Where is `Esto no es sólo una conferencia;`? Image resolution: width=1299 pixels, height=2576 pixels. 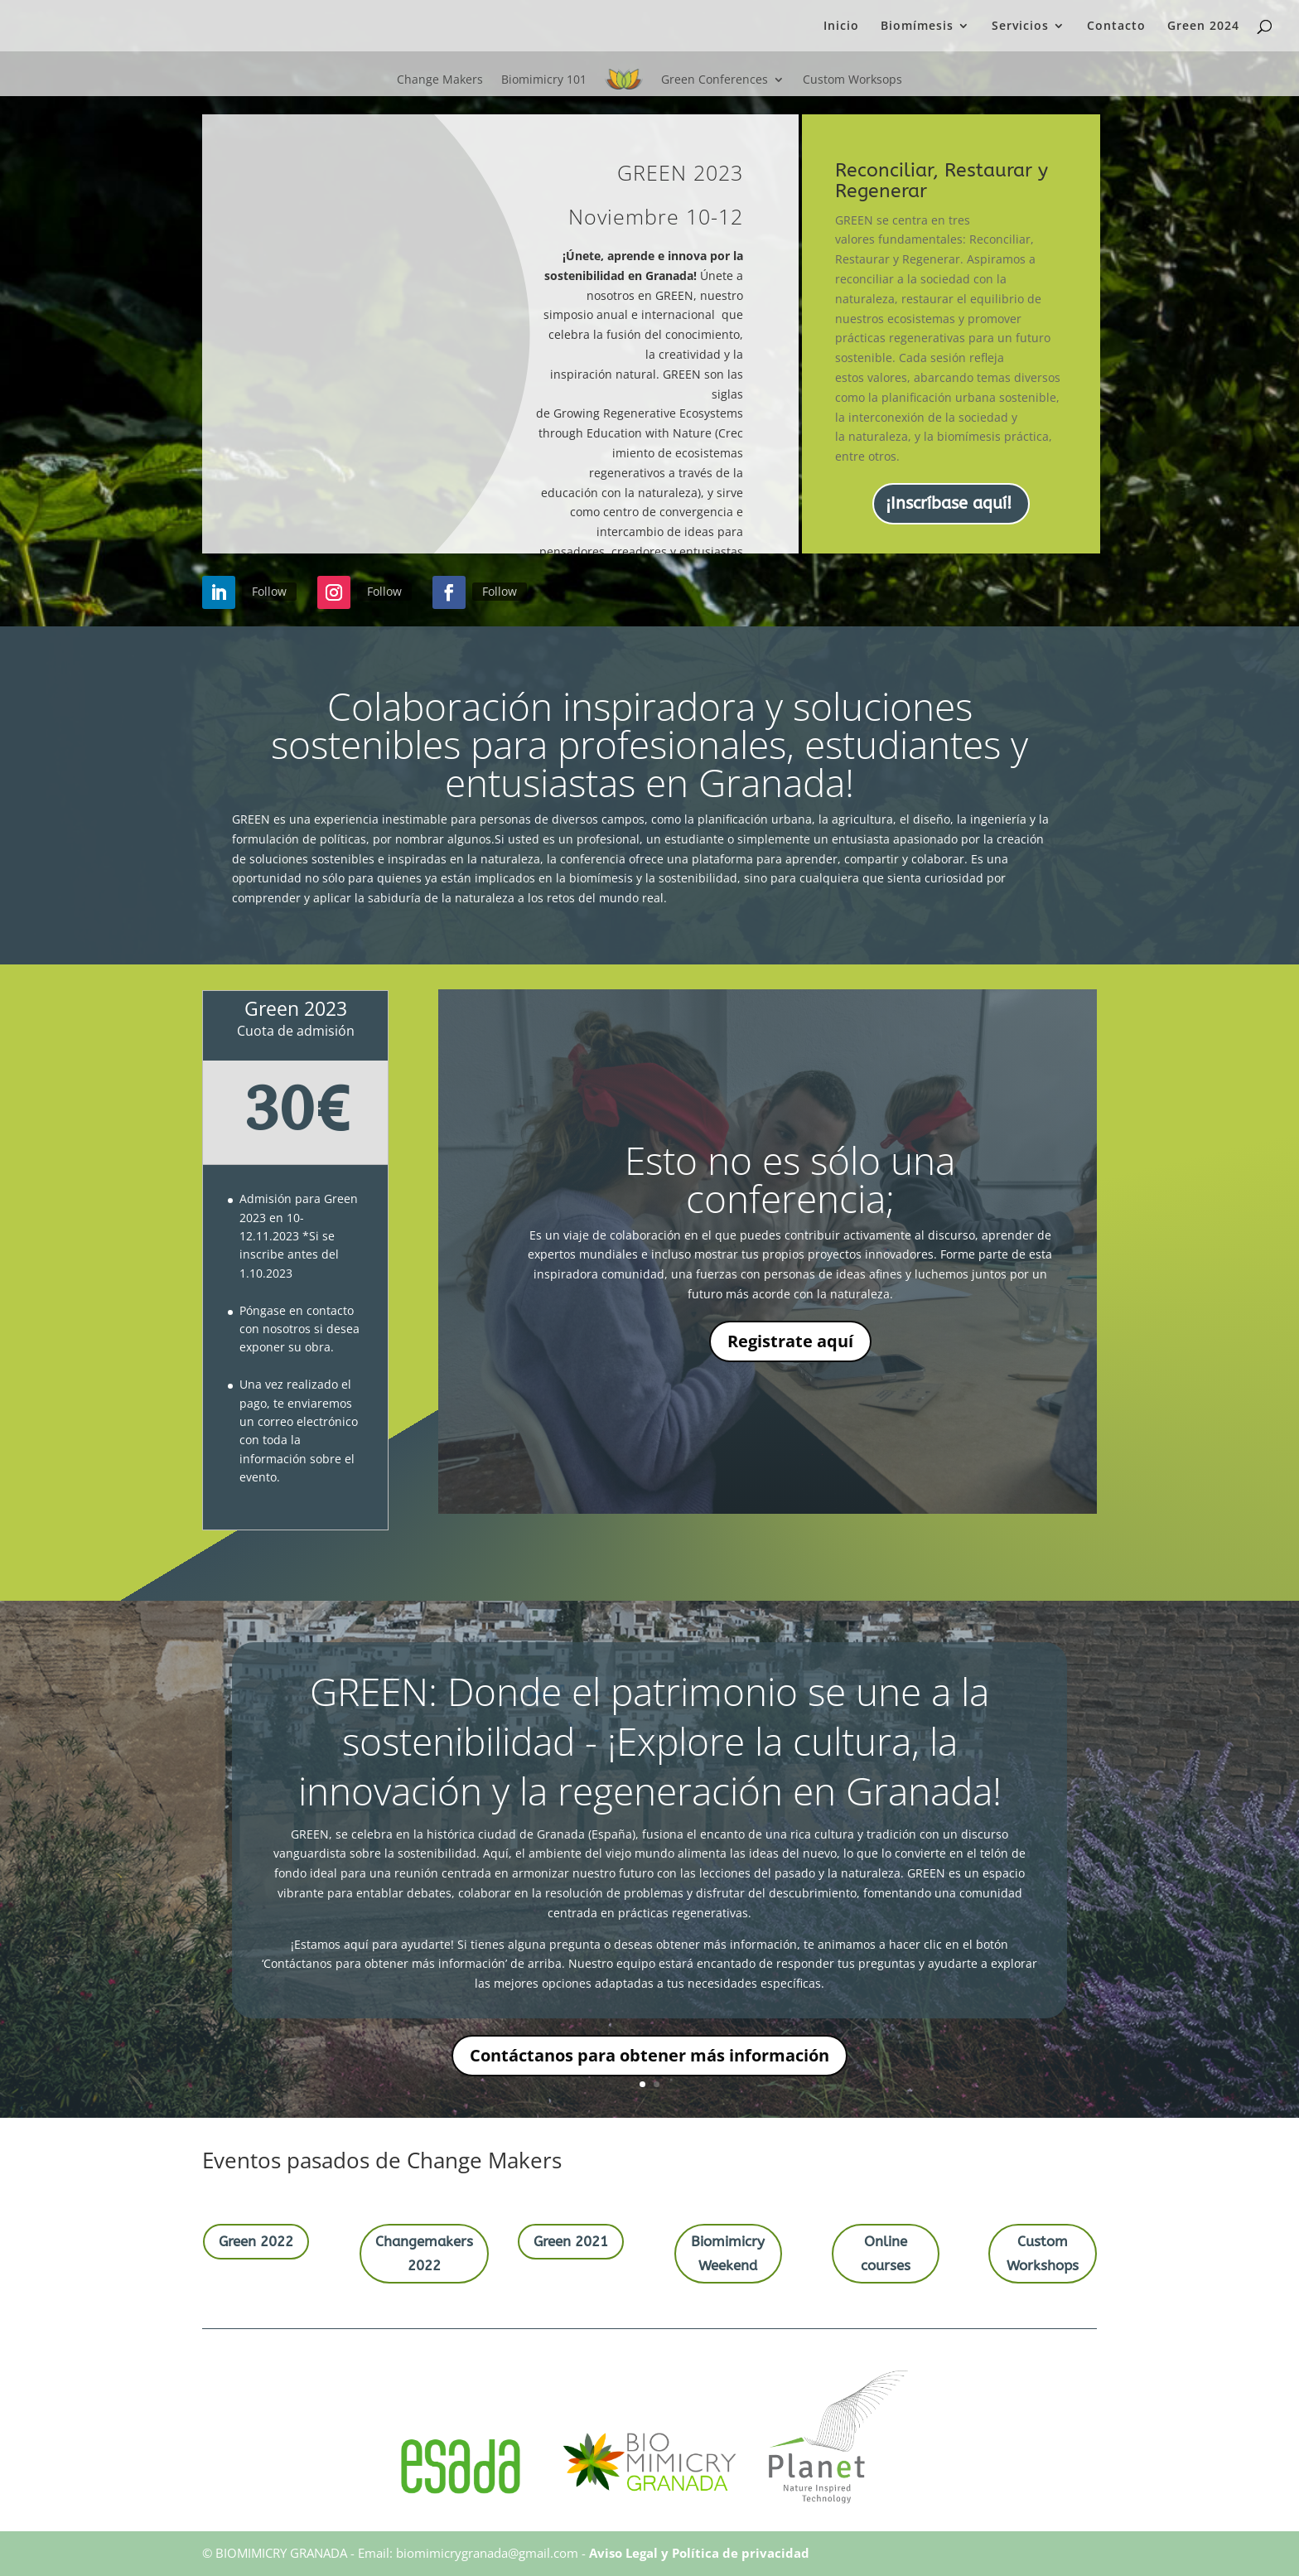 Esto no es sólo una conferencia; is located at coordinates (790, 1180).